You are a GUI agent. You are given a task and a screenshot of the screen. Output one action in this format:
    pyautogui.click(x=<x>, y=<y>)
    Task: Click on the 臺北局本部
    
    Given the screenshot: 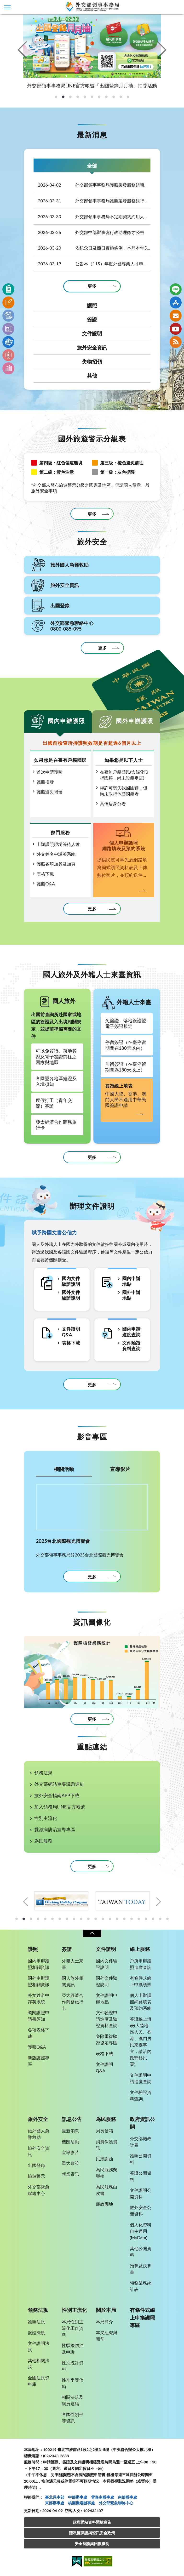 What is the action you would take?
    pyautogui.click(x=54, y=2497)
    